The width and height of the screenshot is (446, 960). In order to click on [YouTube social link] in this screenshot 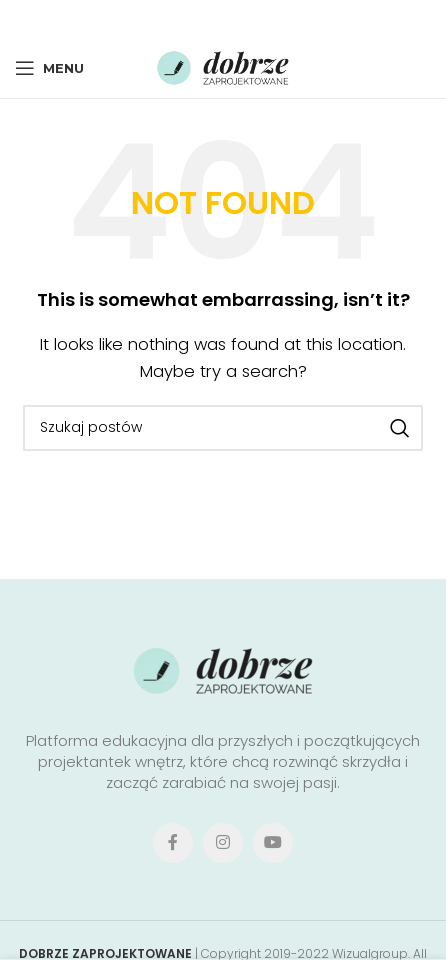, I will do `click(273, 843)`.